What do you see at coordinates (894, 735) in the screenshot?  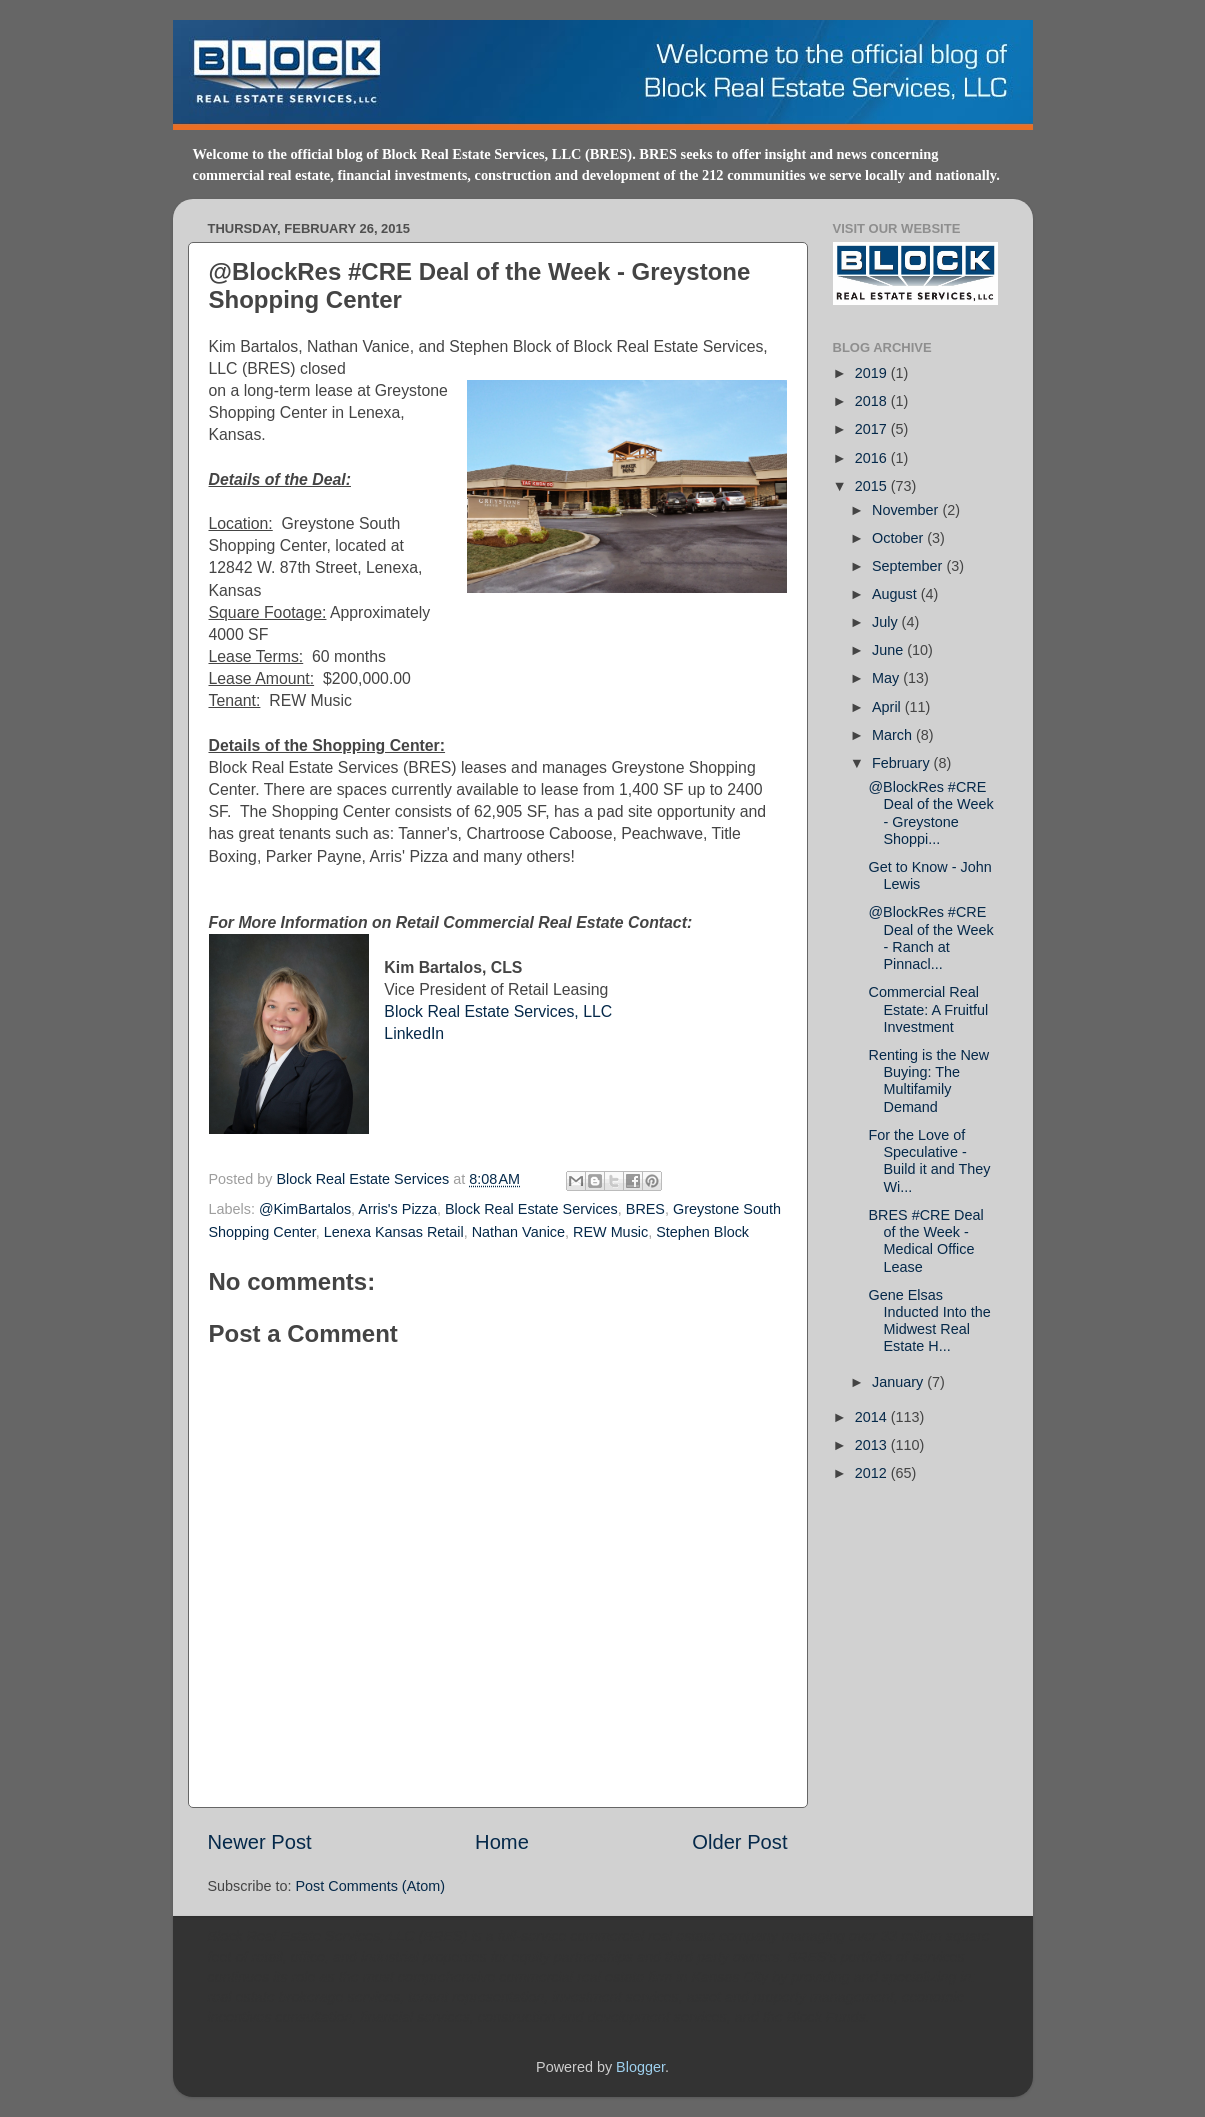 I see `March` at bounding box center [894, 735].